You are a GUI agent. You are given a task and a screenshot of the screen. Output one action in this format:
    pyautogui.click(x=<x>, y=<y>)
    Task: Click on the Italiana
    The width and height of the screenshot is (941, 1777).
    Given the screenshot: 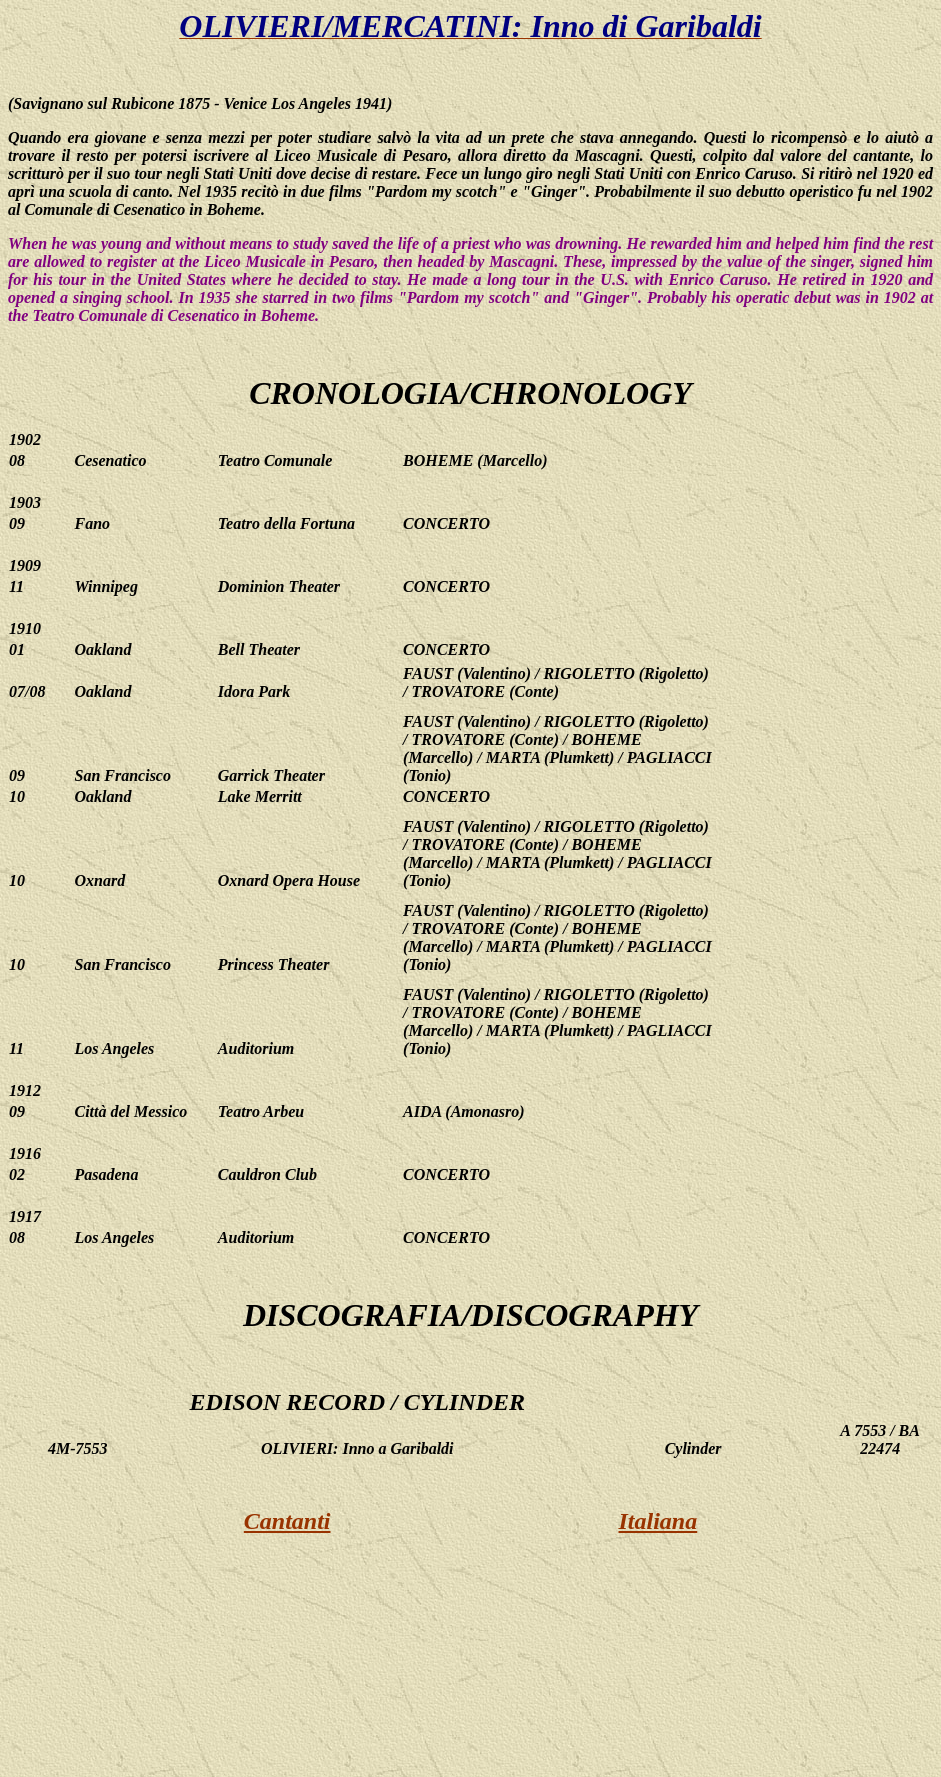 What is the action you would take?
    pyautogui.click(x=658, y=1521)
    